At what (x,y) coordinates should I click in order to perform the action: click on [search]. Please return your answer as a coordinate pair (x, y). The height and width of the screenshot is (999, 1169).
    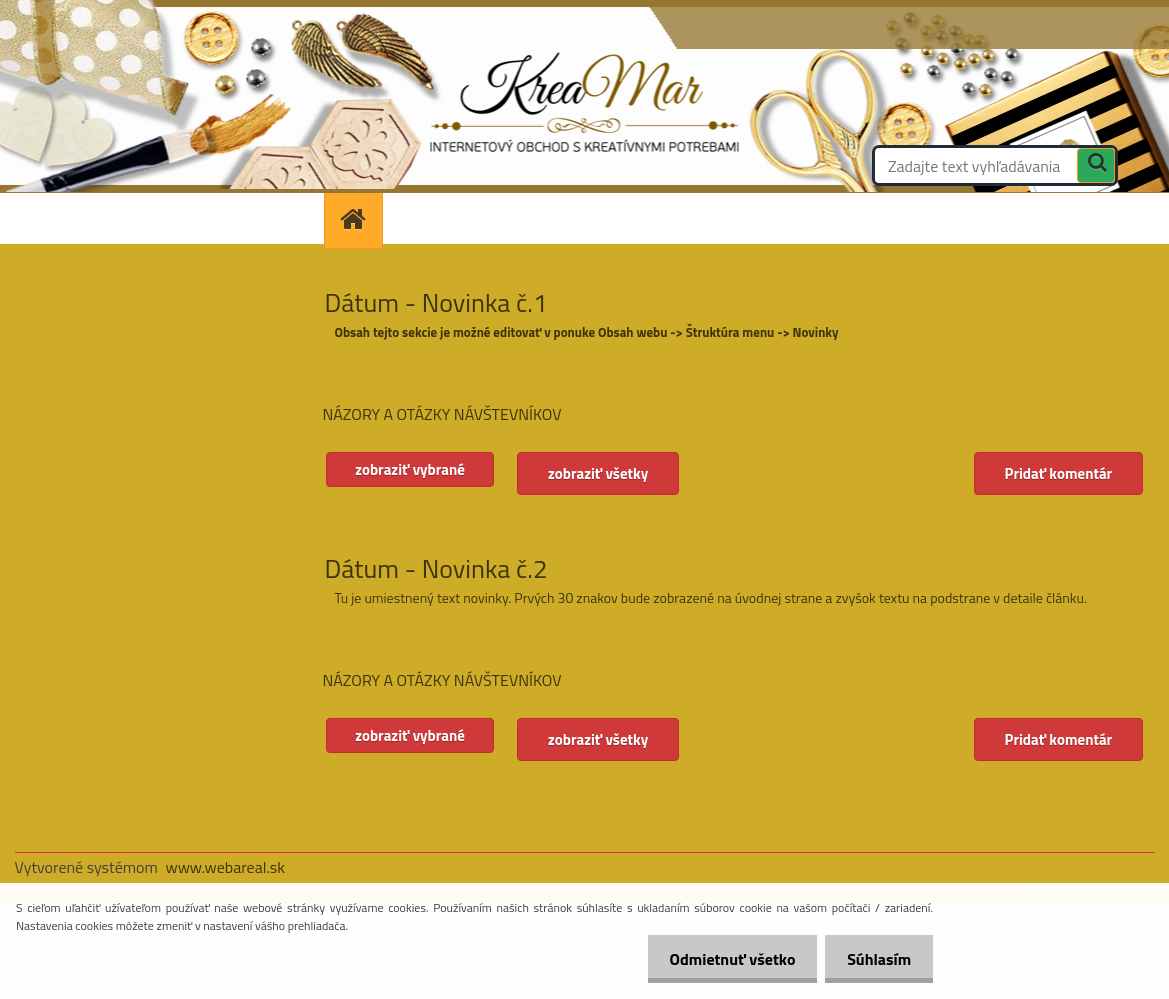
    Looking at the image, I should click on (1096, 168).